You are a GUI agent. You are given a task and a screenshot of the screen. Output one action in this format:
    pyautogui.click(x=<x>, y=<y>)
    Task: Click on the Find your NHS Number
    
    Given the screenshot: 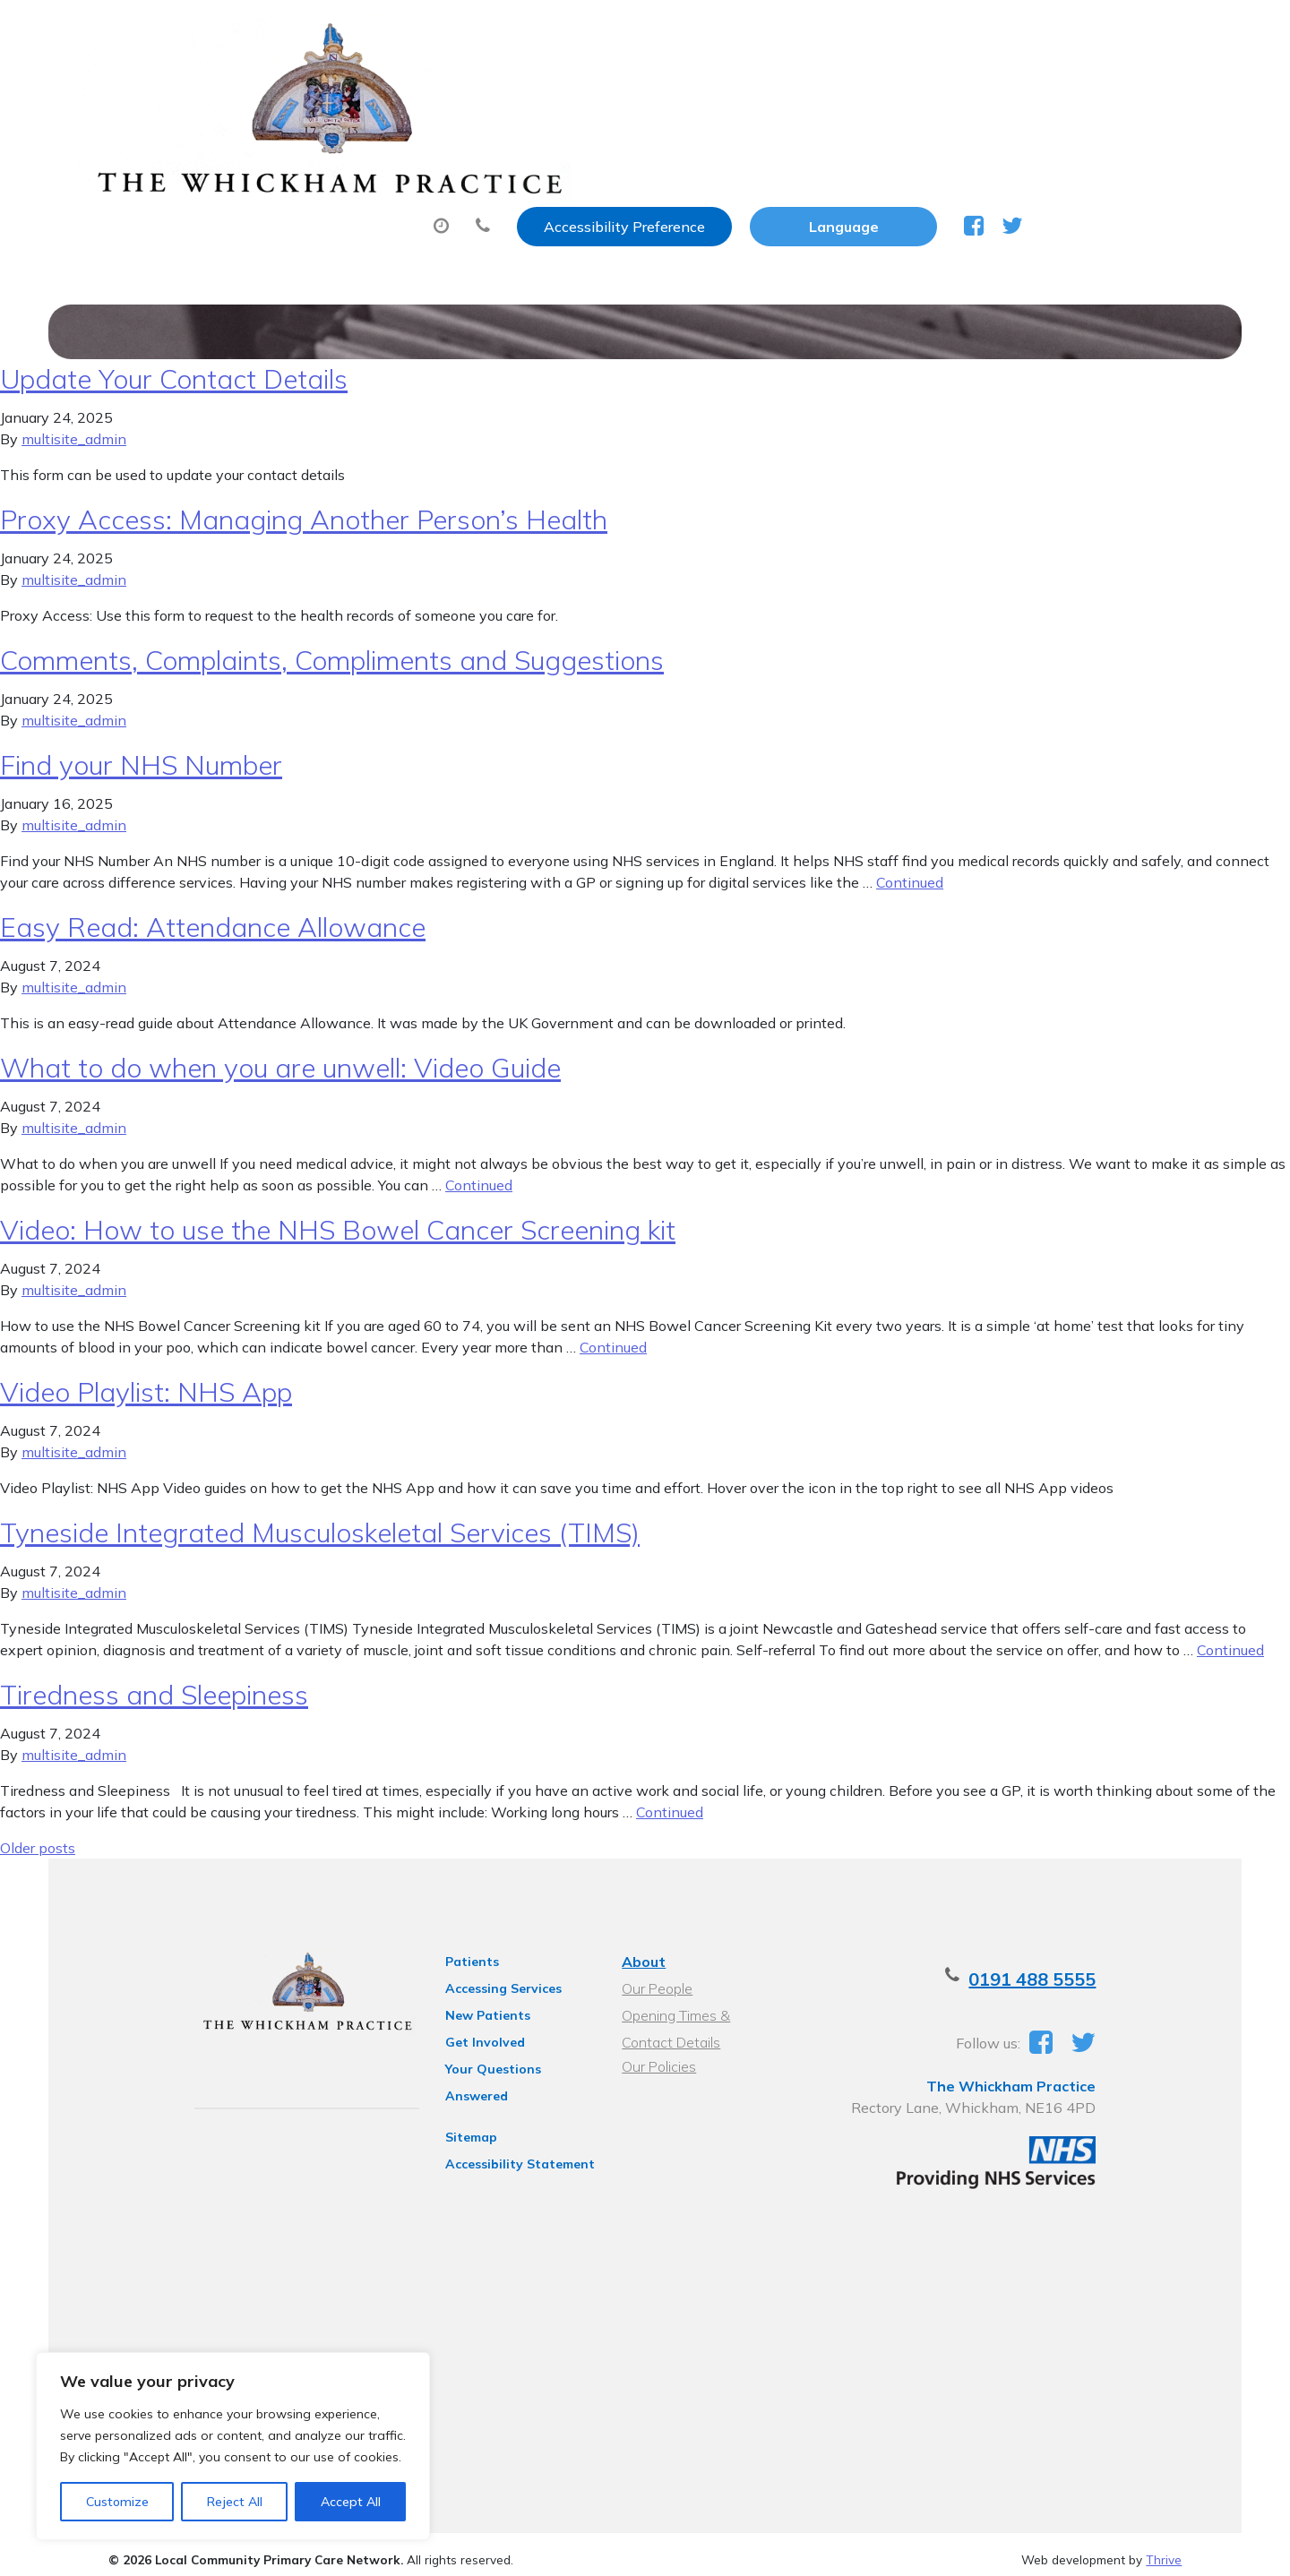 What is the action you would take?
    pyautogui.click(x=141, y=745)
    